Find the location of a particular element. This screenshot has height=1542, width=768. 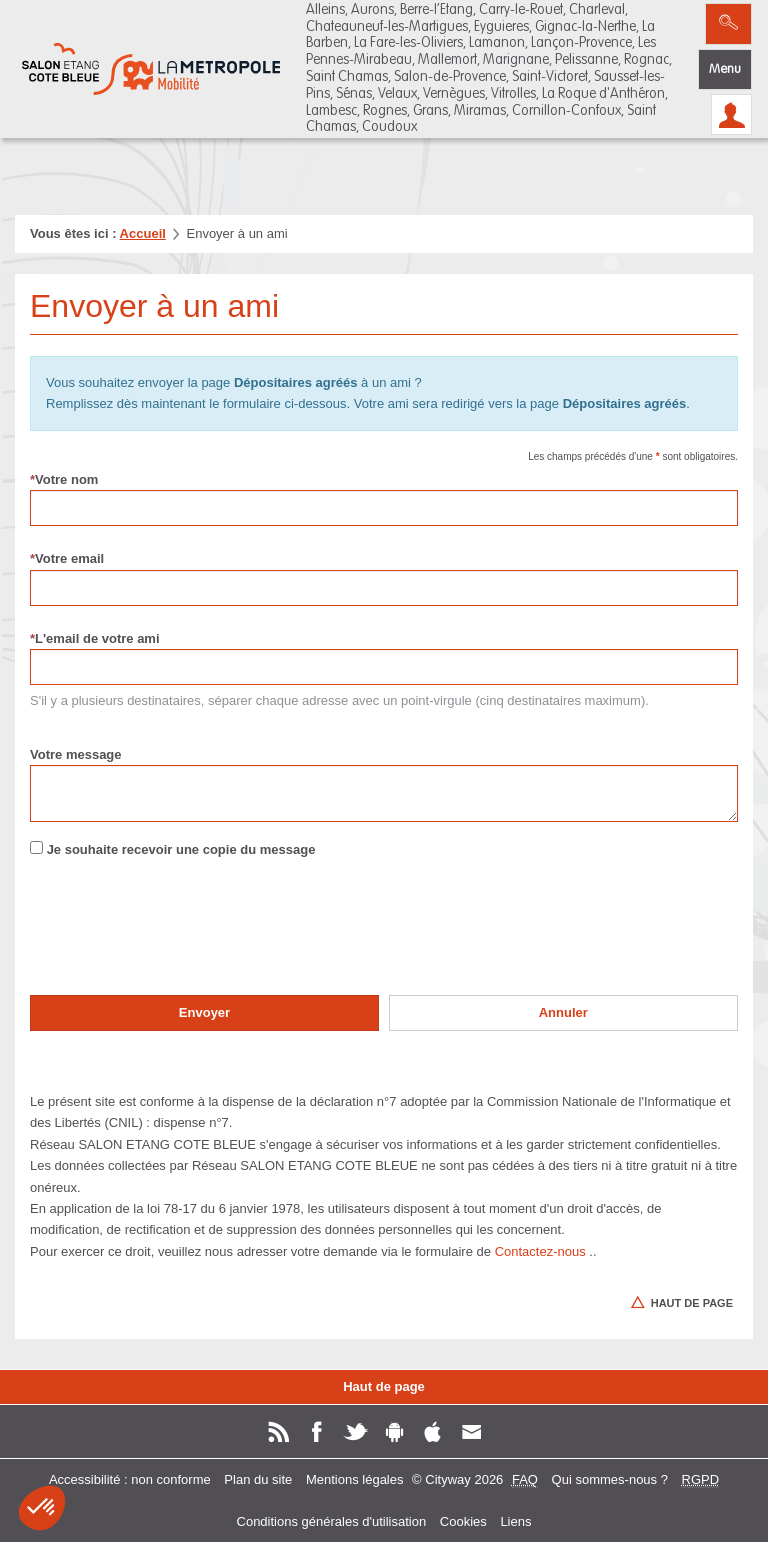

Votre email is located at coordinates (67, 558).